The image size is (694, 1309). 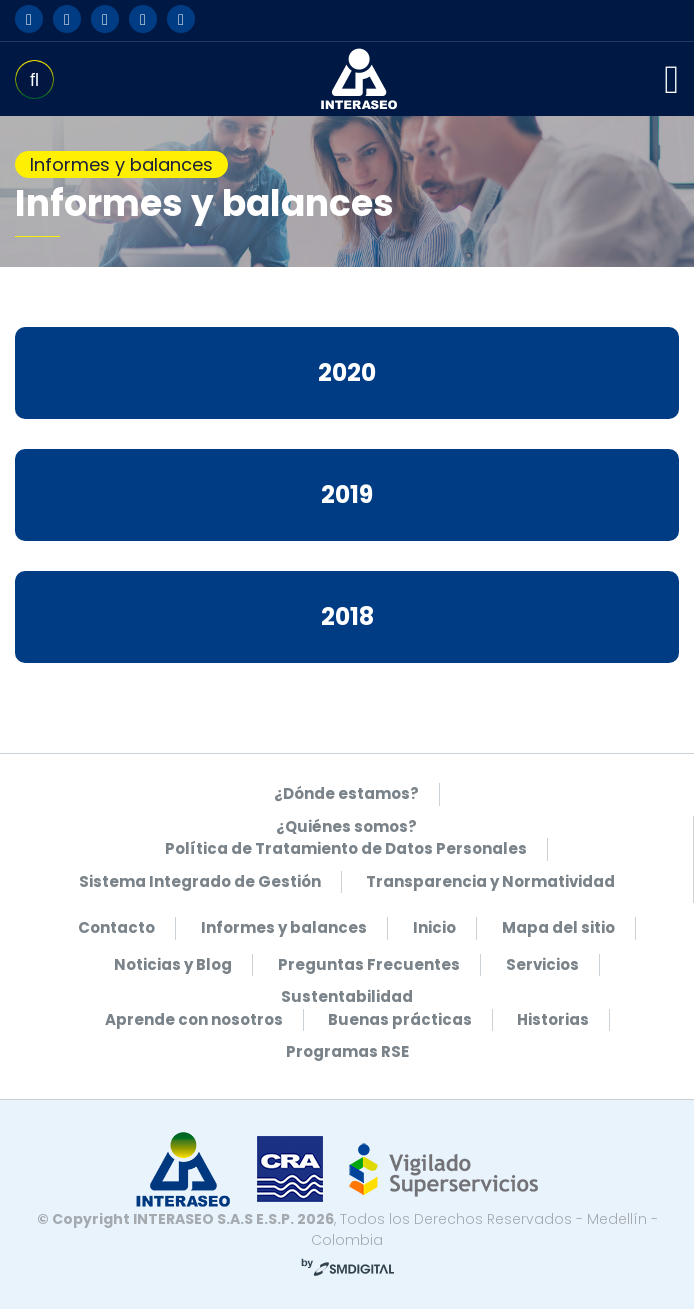 I want to click on Mapa del sitio, so click(x=558, y=927).